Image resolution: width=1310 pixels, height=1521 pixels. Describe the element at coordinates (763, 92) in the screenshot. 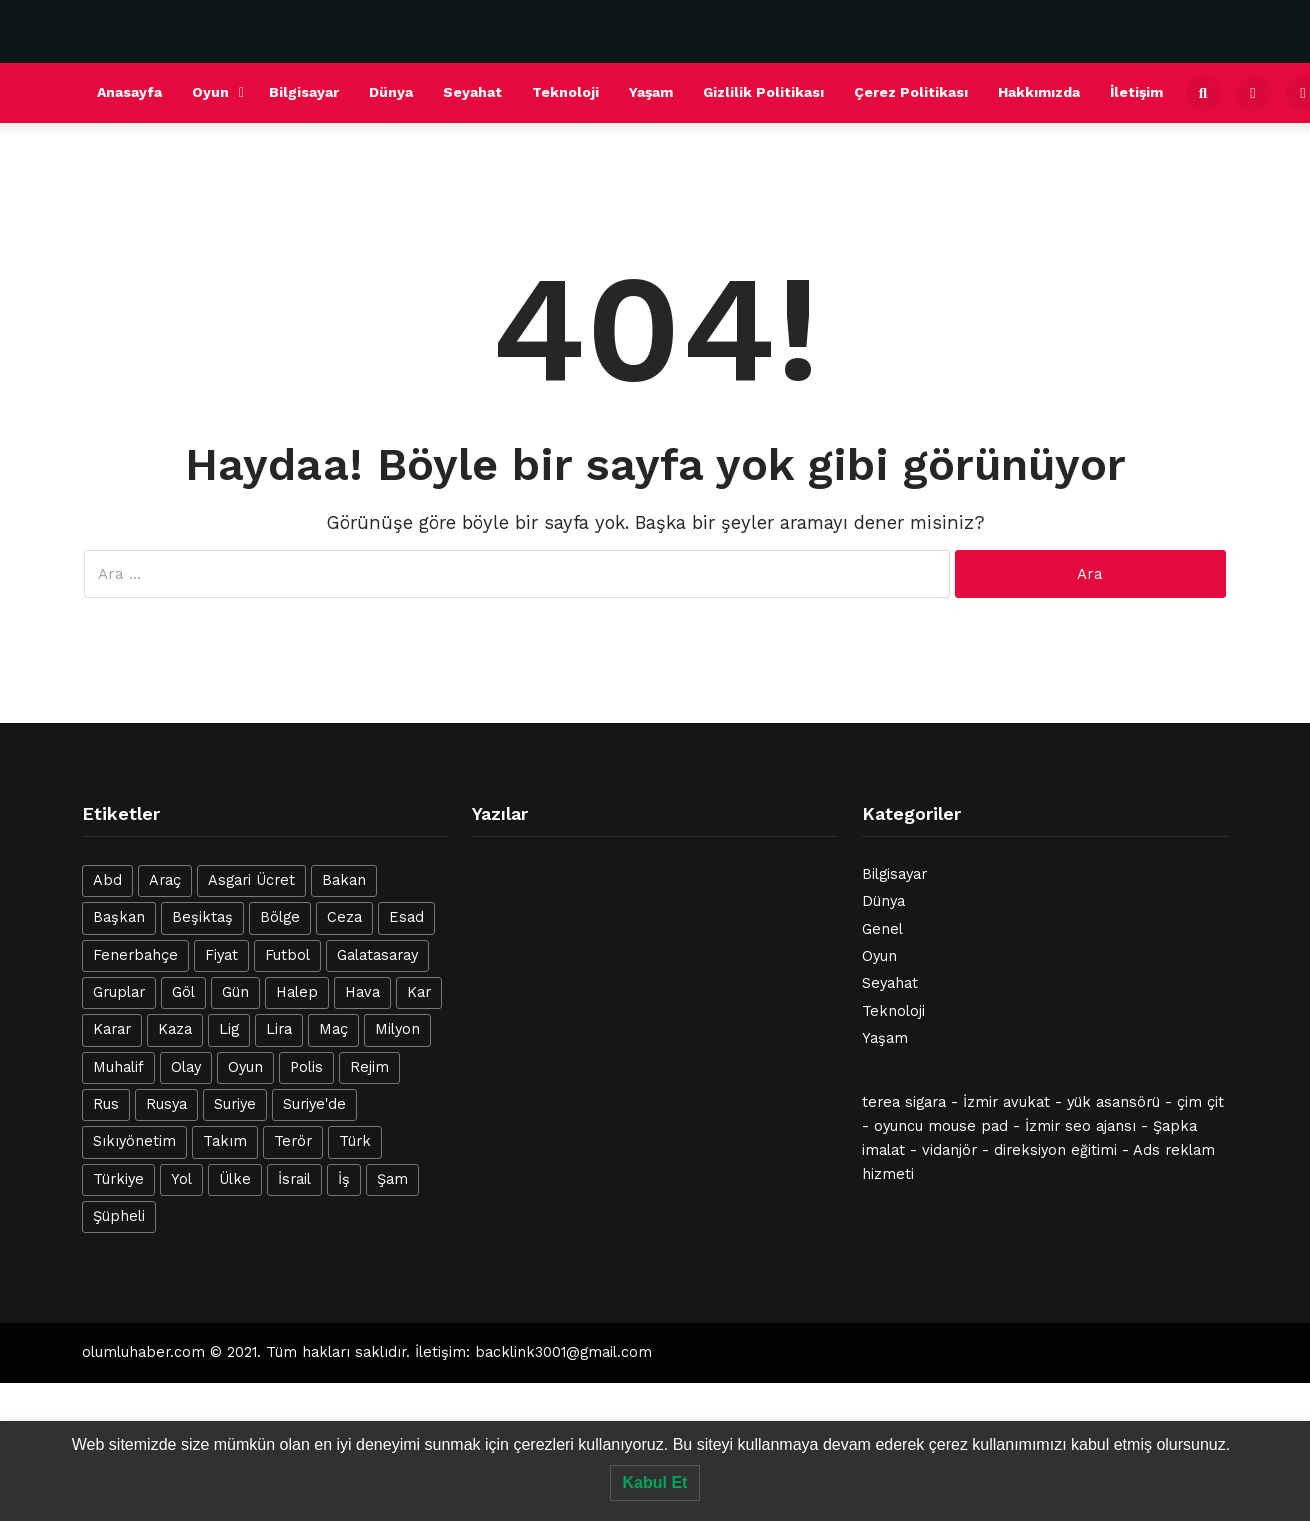

I see `Gizlilik Politikası` at that location.